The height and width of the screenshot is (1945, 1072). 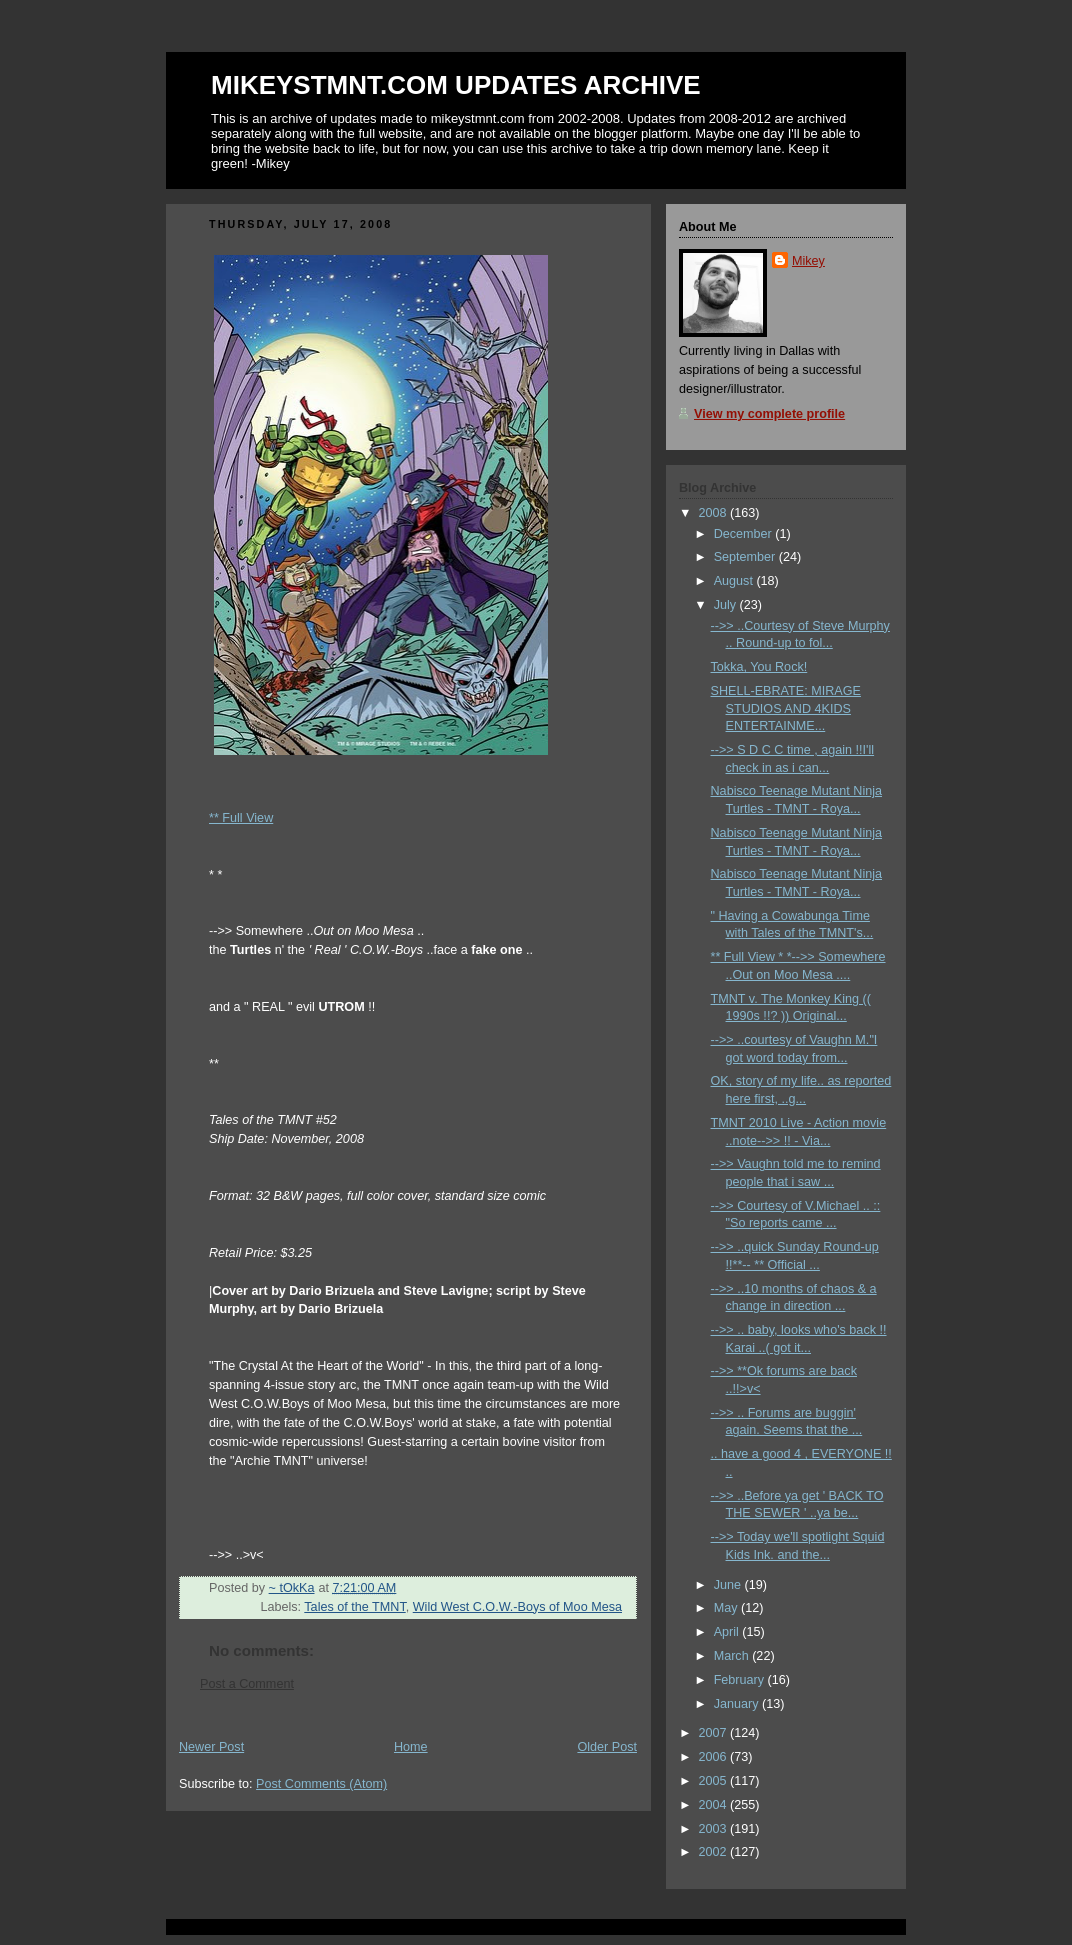 What do you see at coordinates (727, 605) in the screenshot?
I see `July` at bounding box center [727, 605].